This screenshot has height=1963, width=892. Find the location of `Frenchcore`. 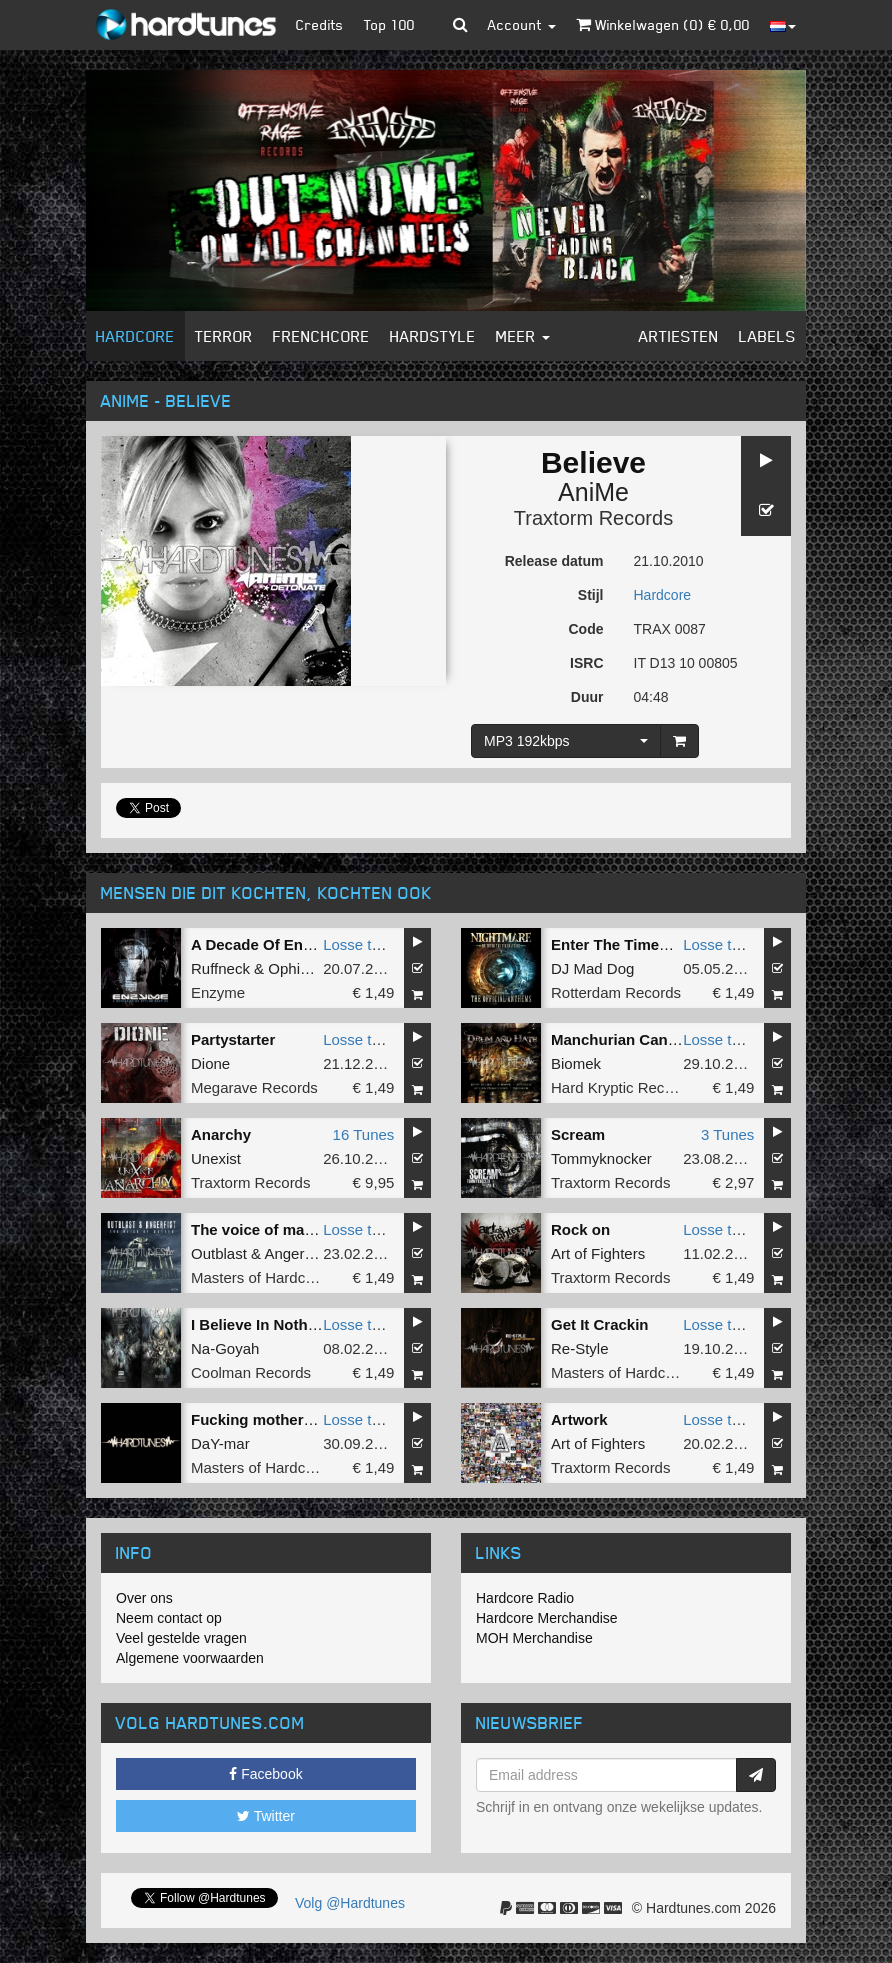

Frenchcore is located at coordinates (321, 336).